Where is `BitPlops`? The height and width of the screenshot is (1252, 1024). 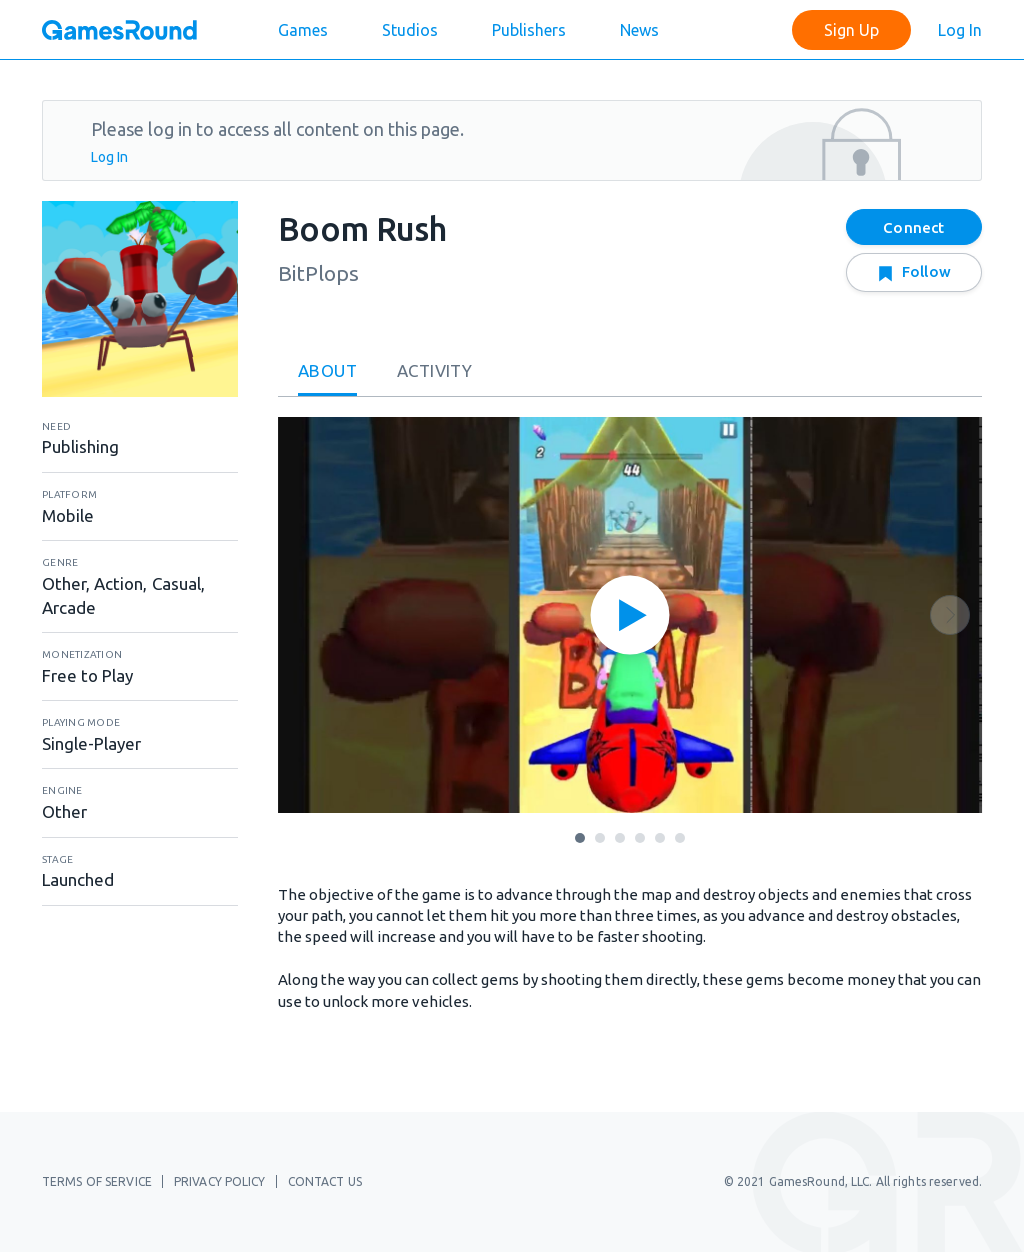 BitPlops is located at coordinates (318, 273).